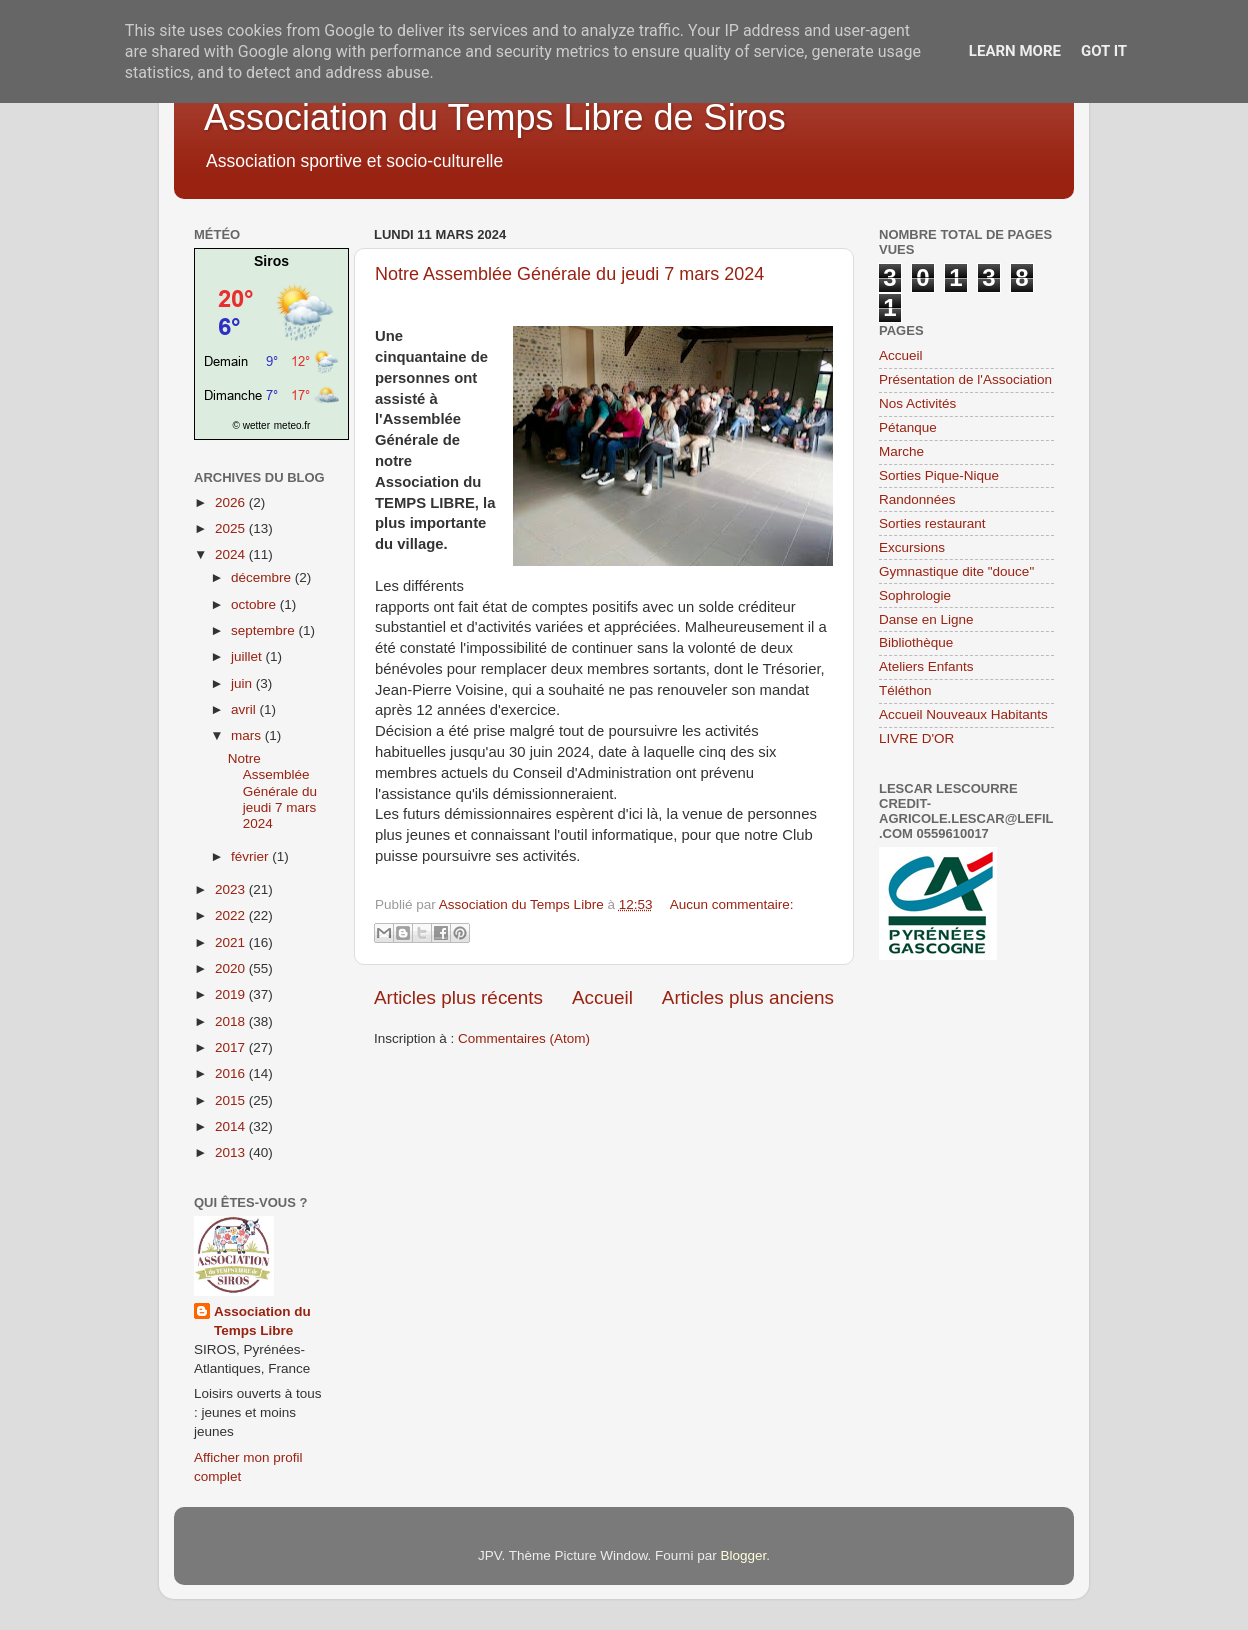  Describe the element at coordinates (232, 554) in the screenshot. I see `2024` at that location.